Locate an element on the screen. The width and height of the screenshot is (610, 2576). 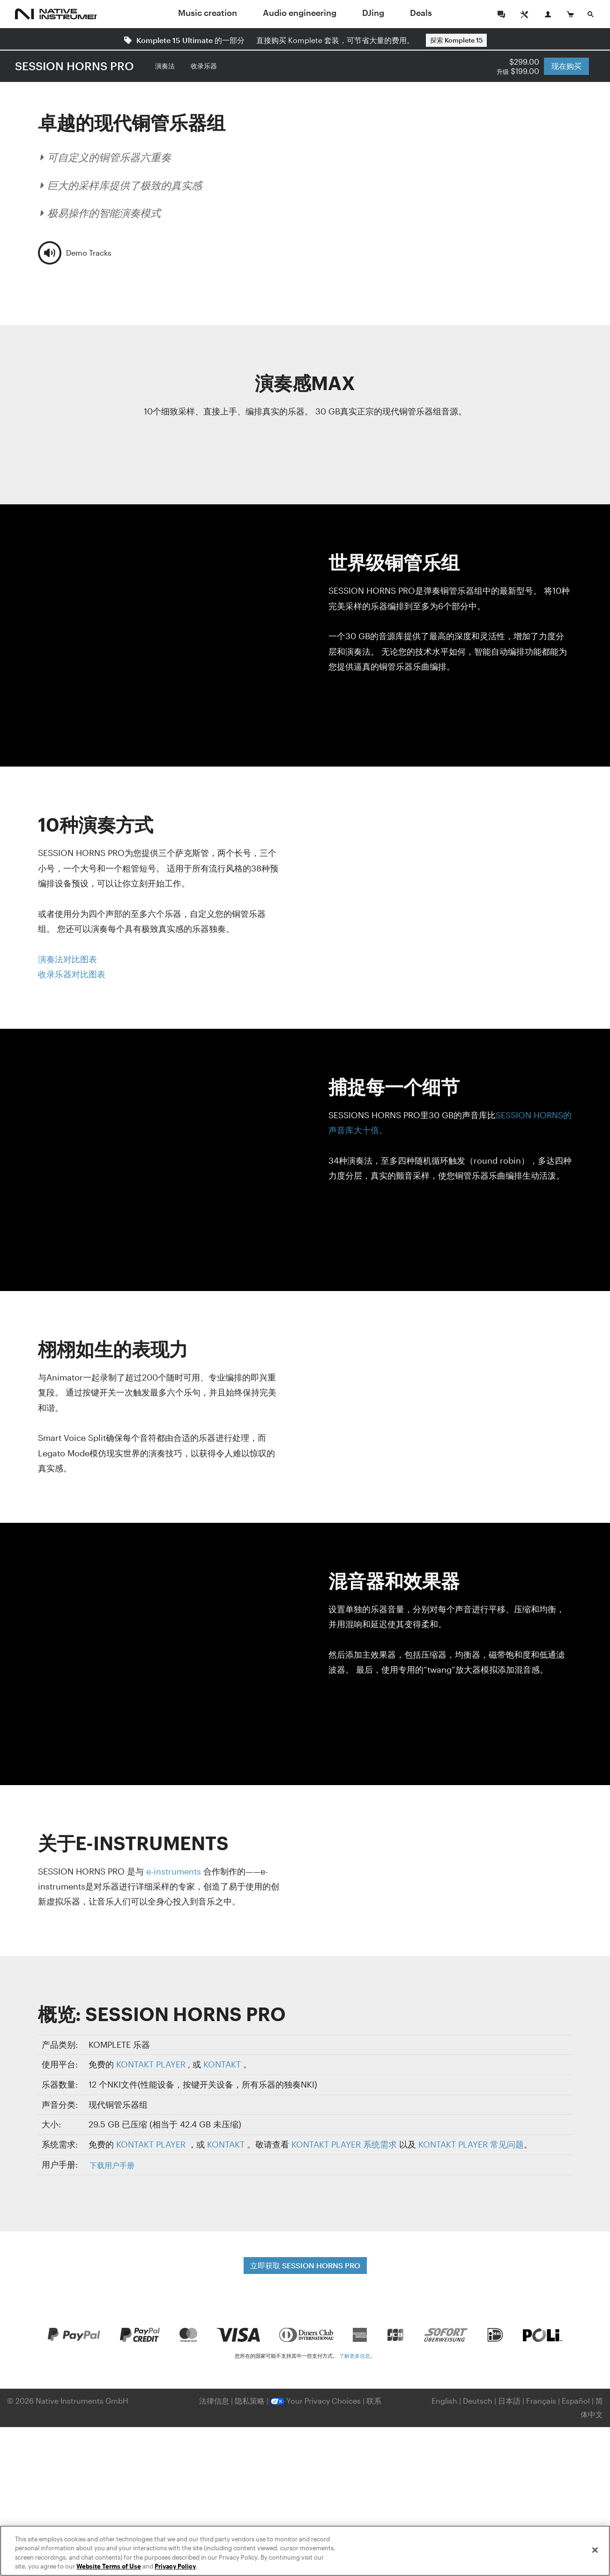
演奏法 is located at coordinates (165, 66).